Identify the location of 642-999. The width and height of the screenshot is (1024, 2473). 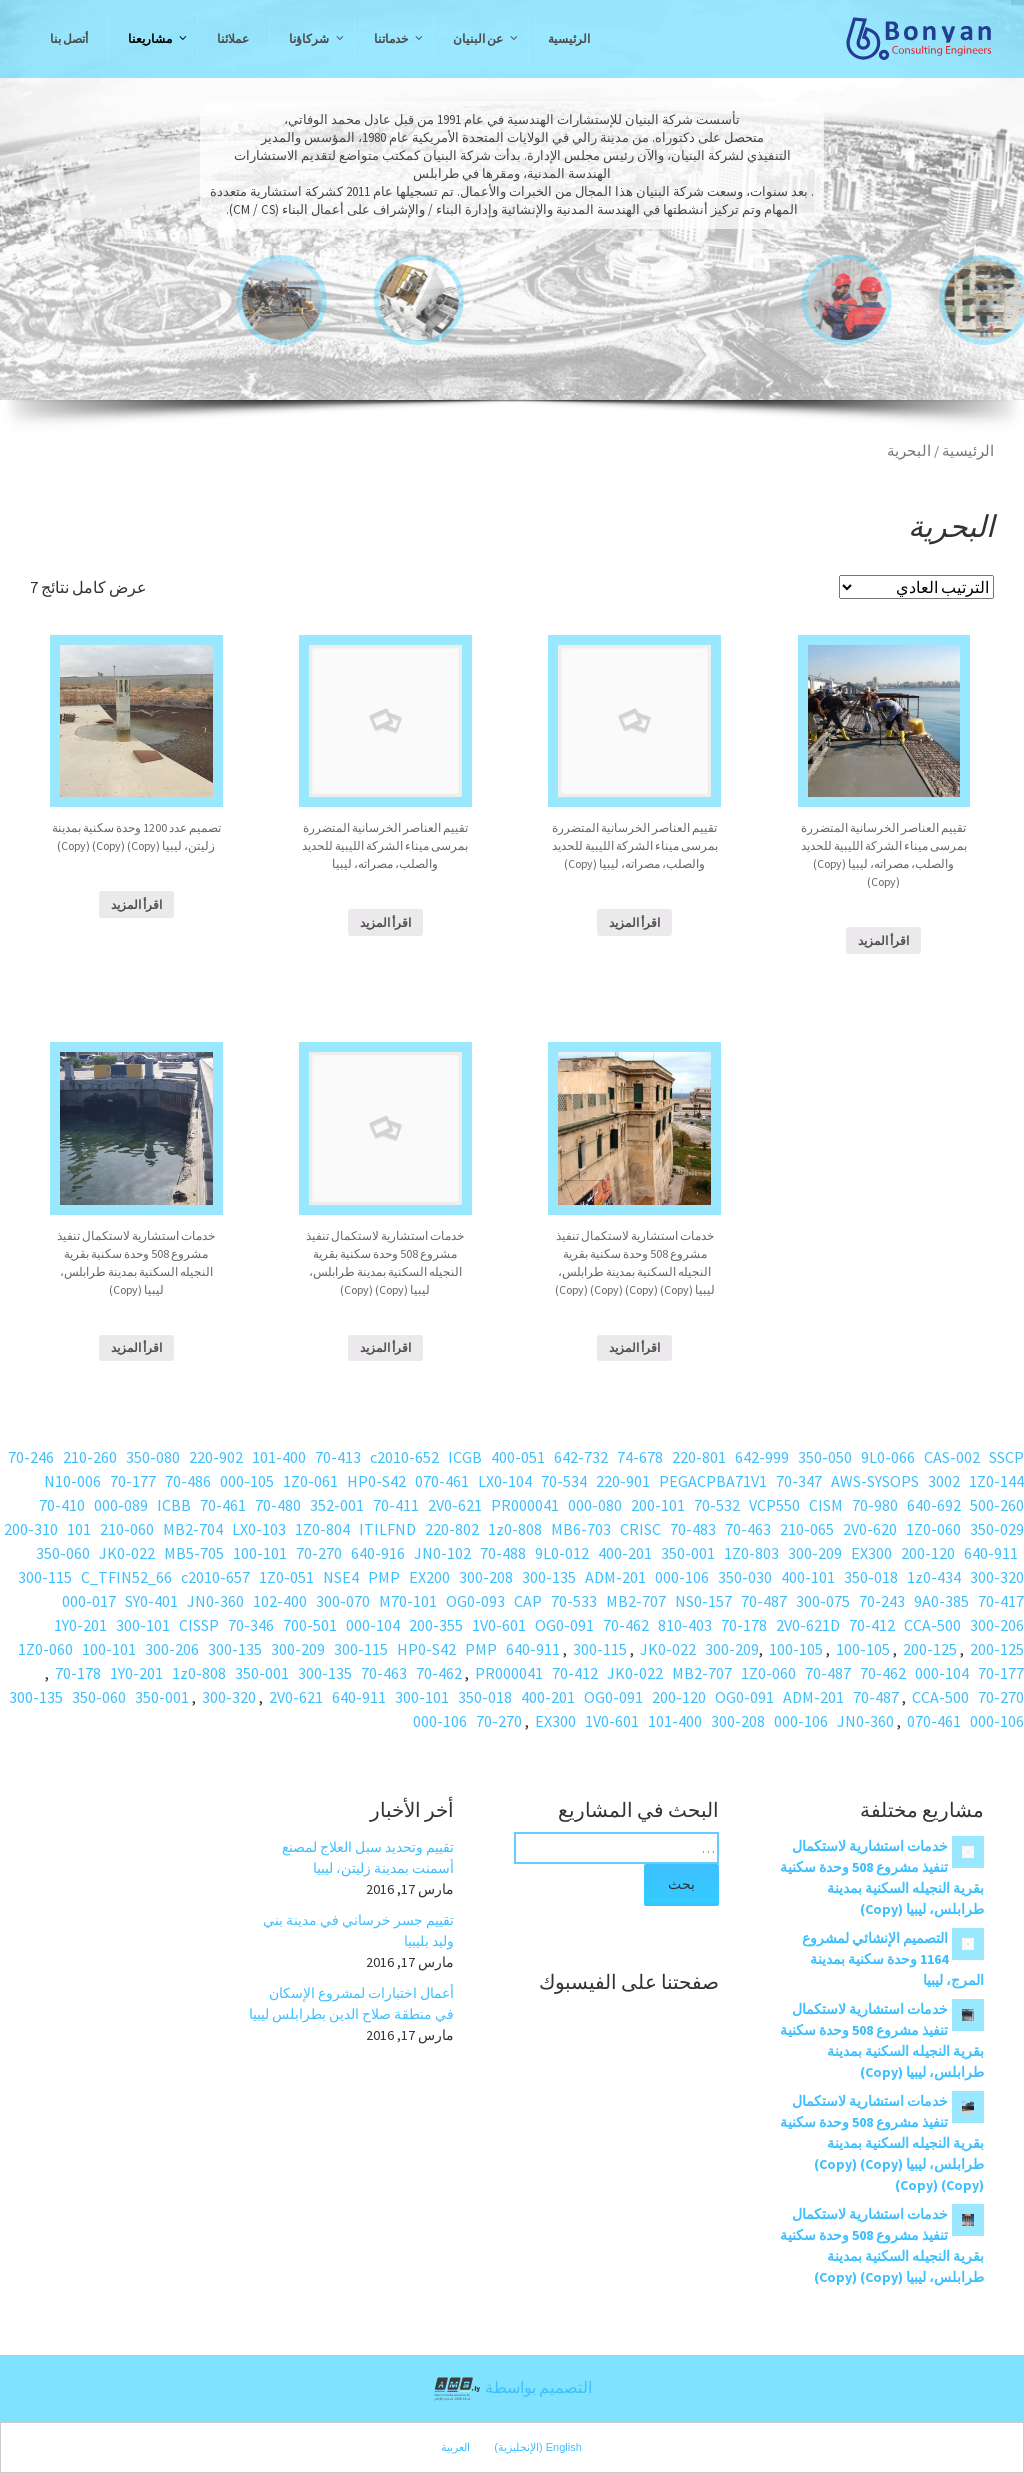
(762, 1457).